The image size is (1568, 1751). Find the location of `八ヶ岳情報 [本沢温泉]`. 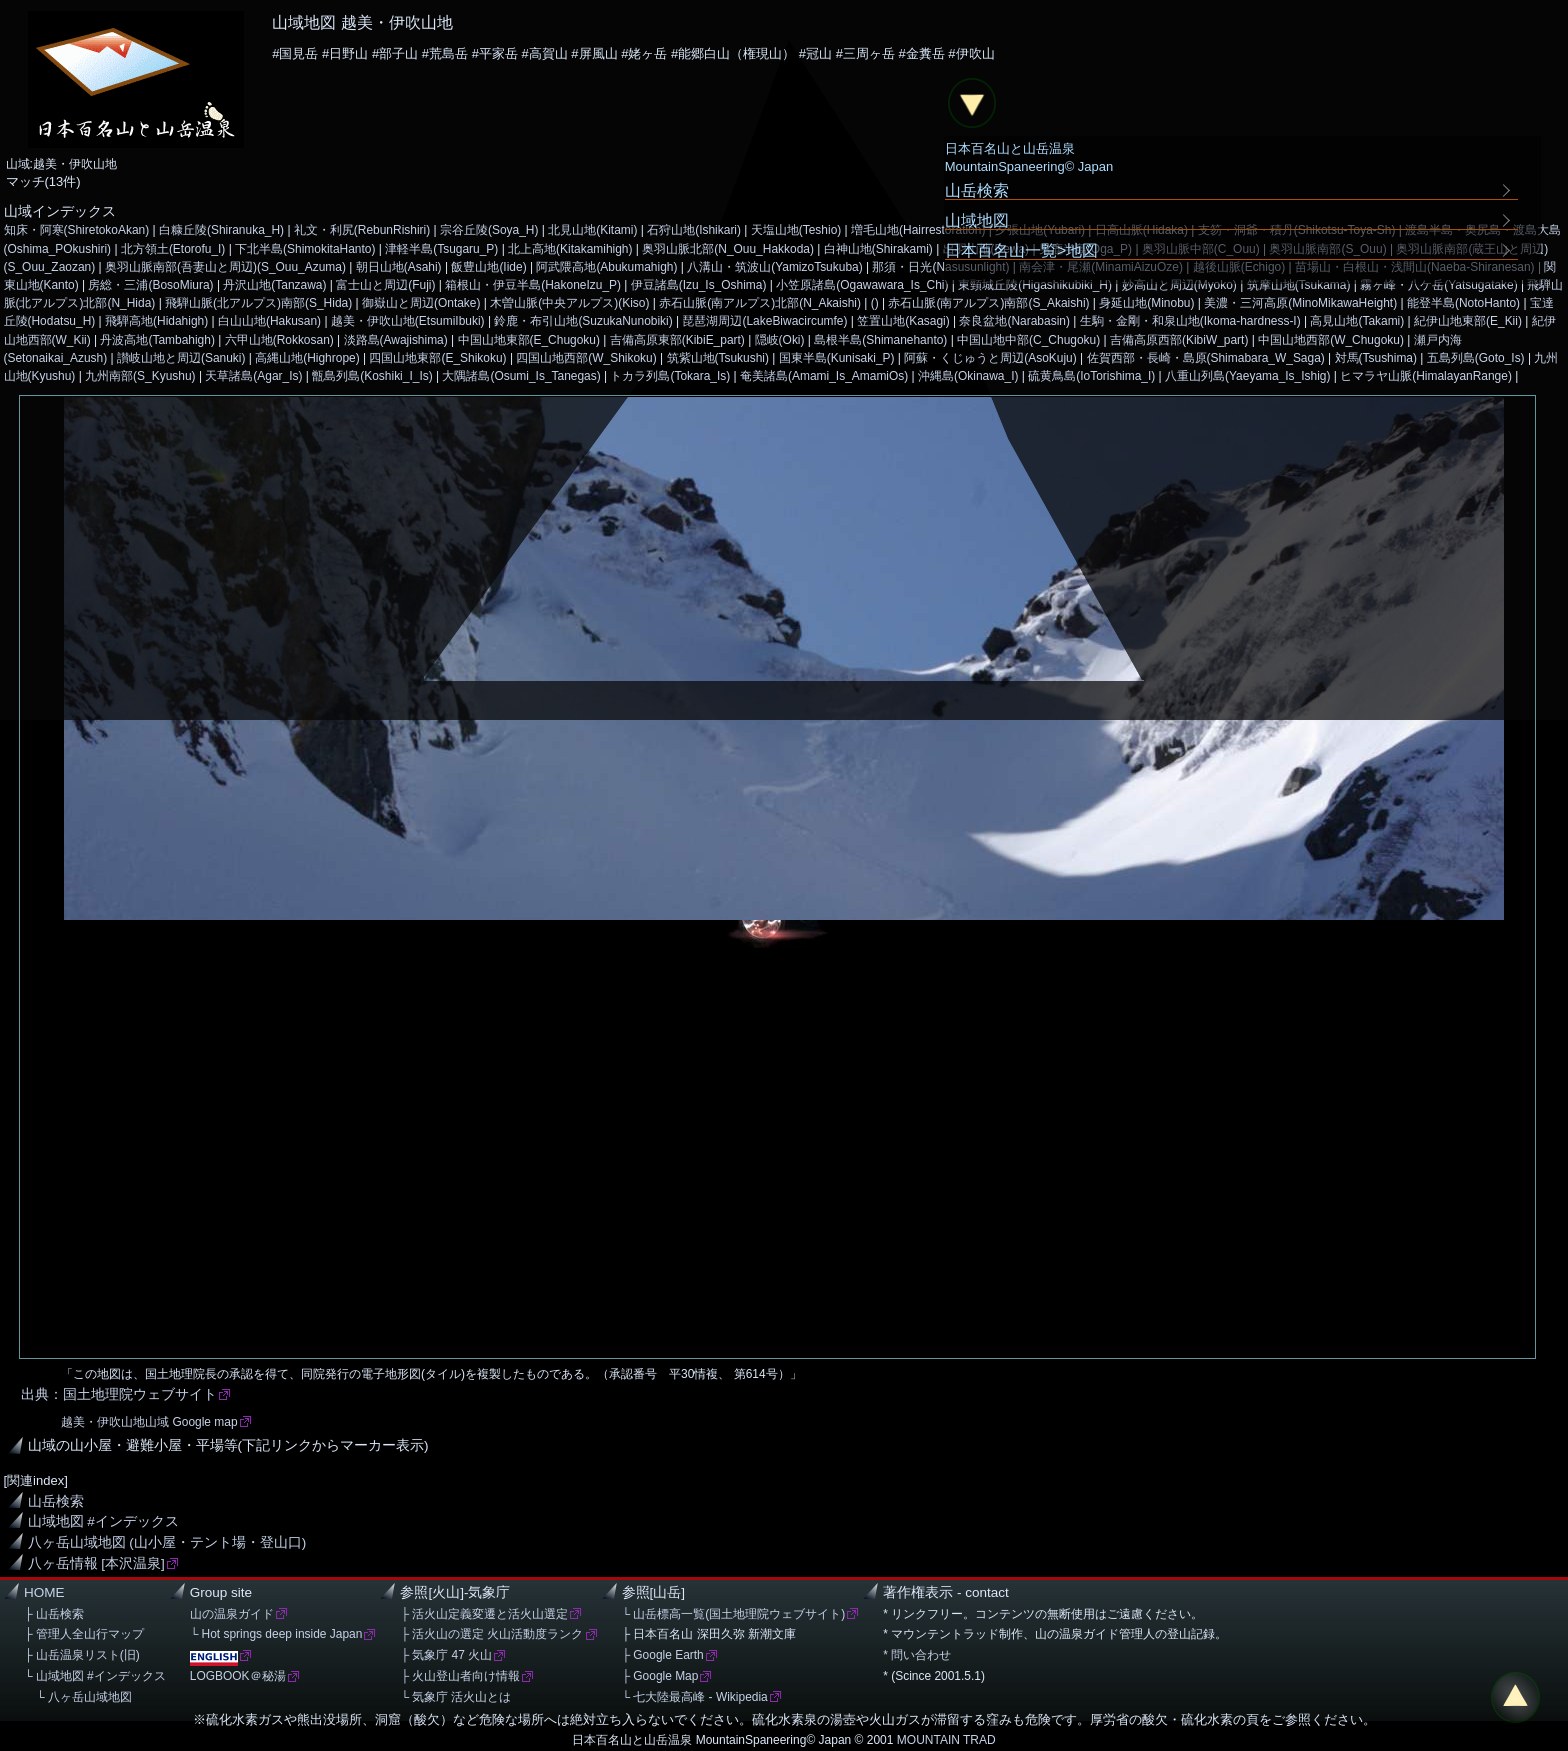

八ヶ岳情報 [本沢温泉] is located at coordinates (96, 1563).